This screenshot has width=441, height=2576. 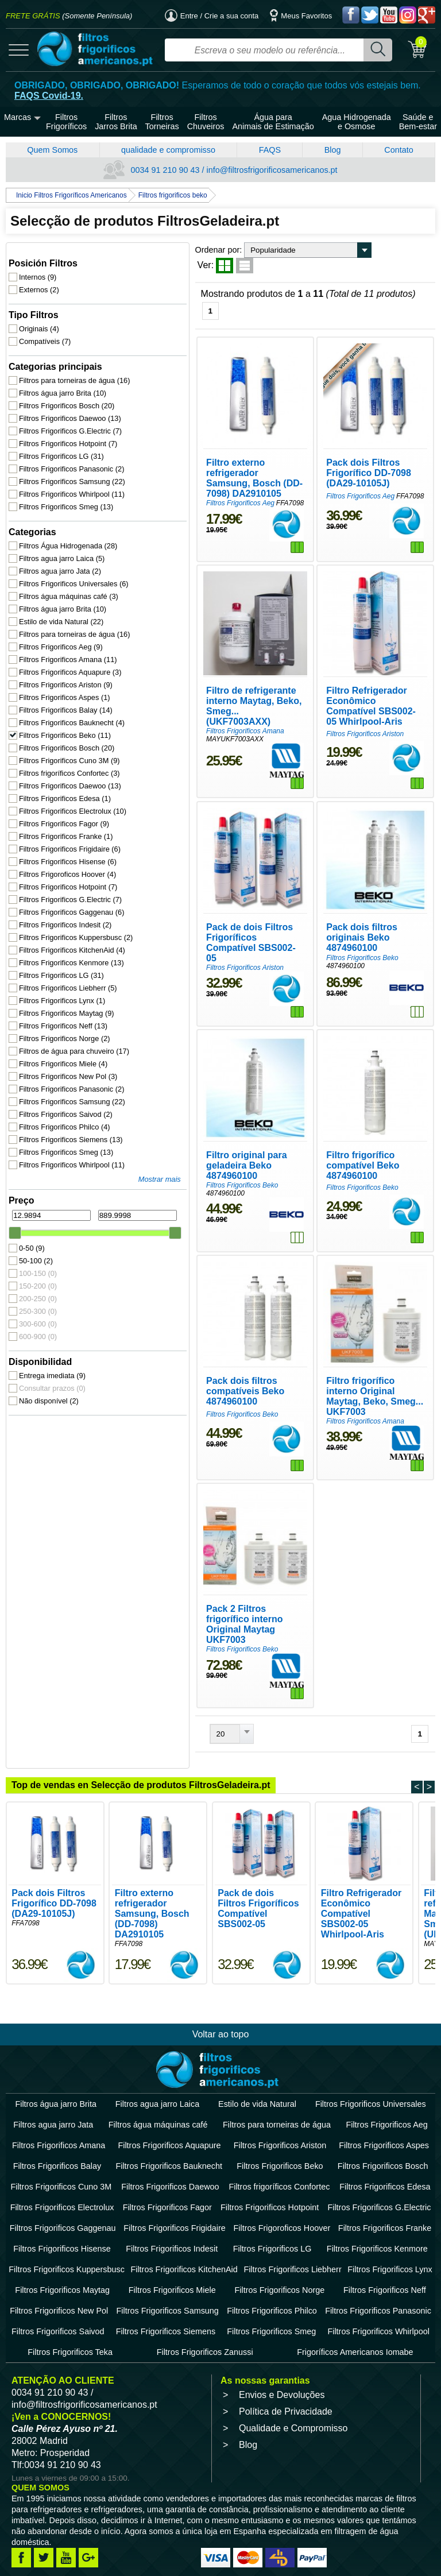 What do you see at coordinates (61, 561) in the screenshot?
I see `Filtros agua jarro Jata` at bounding box center [61, 561].